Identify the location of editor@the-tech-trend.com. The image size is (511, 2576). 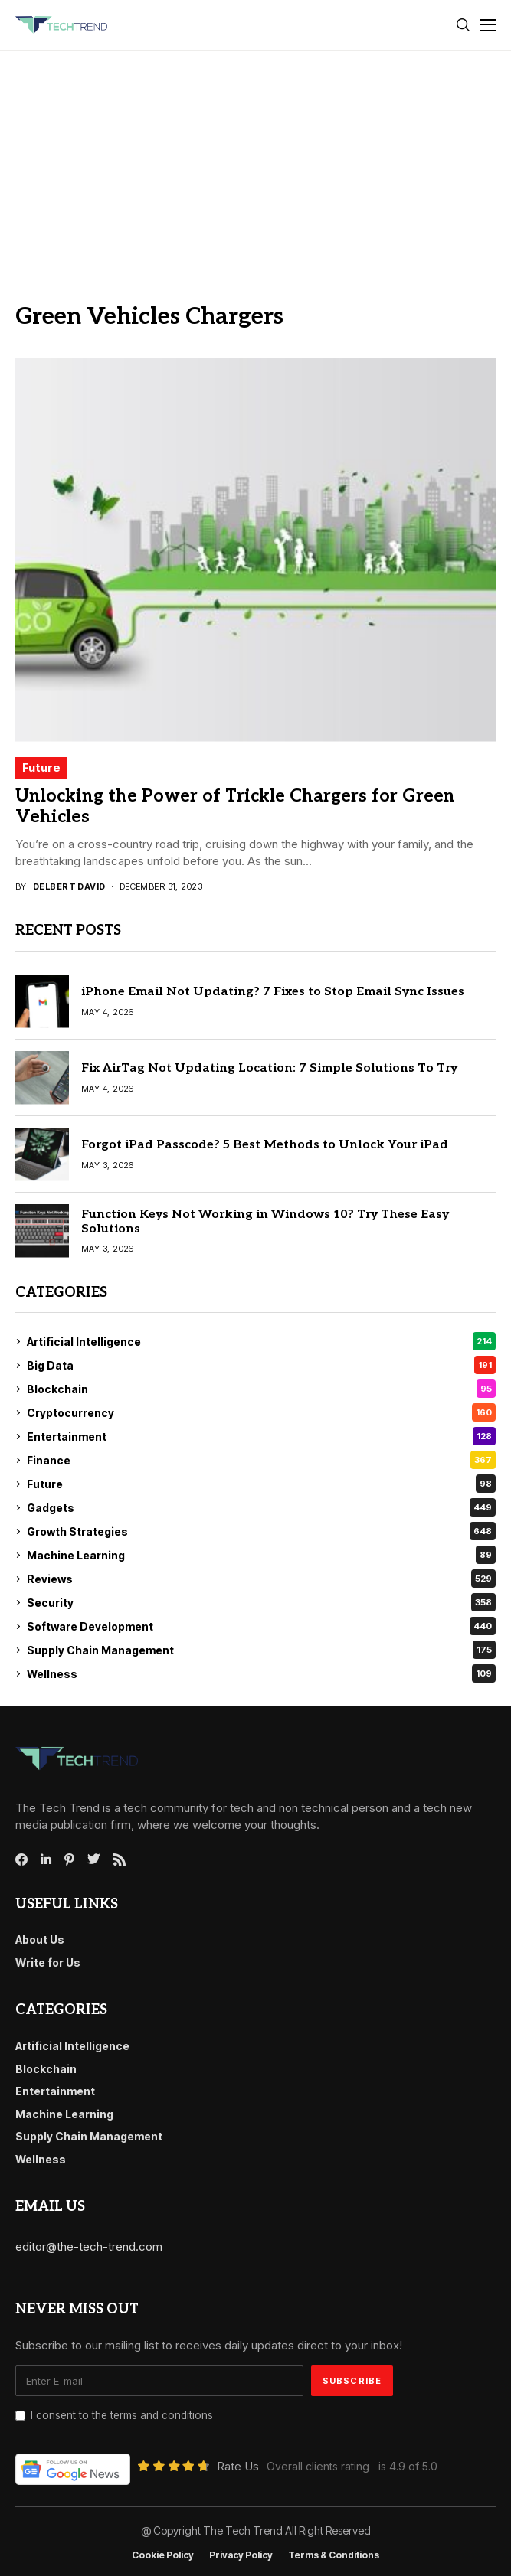
(88, 2246).